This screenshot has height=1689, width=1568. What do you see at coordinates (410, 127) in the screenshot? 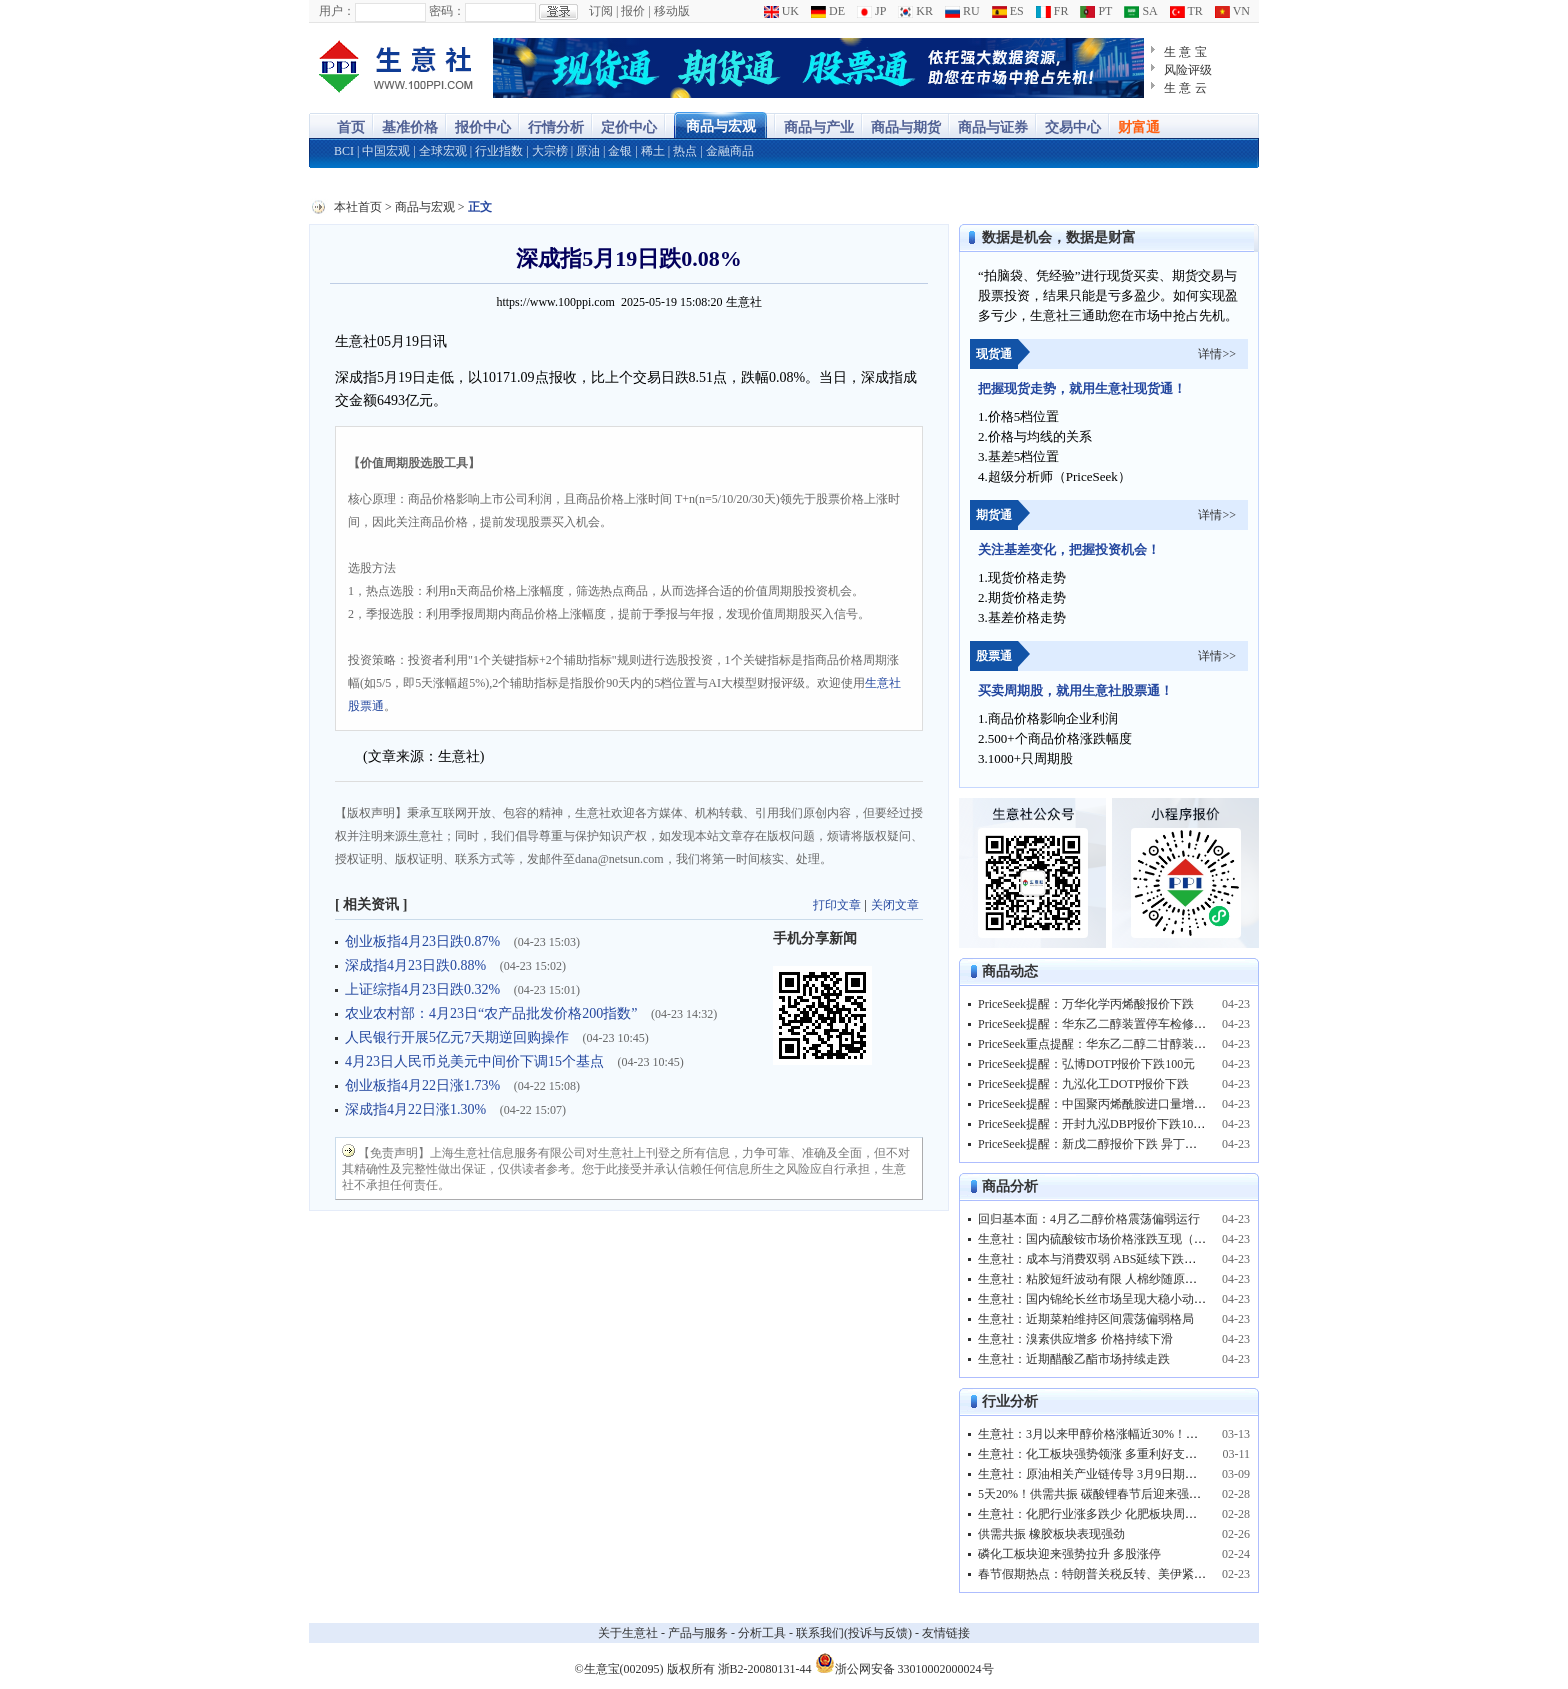
I see `基准价格` at bounding box center [410, 127].